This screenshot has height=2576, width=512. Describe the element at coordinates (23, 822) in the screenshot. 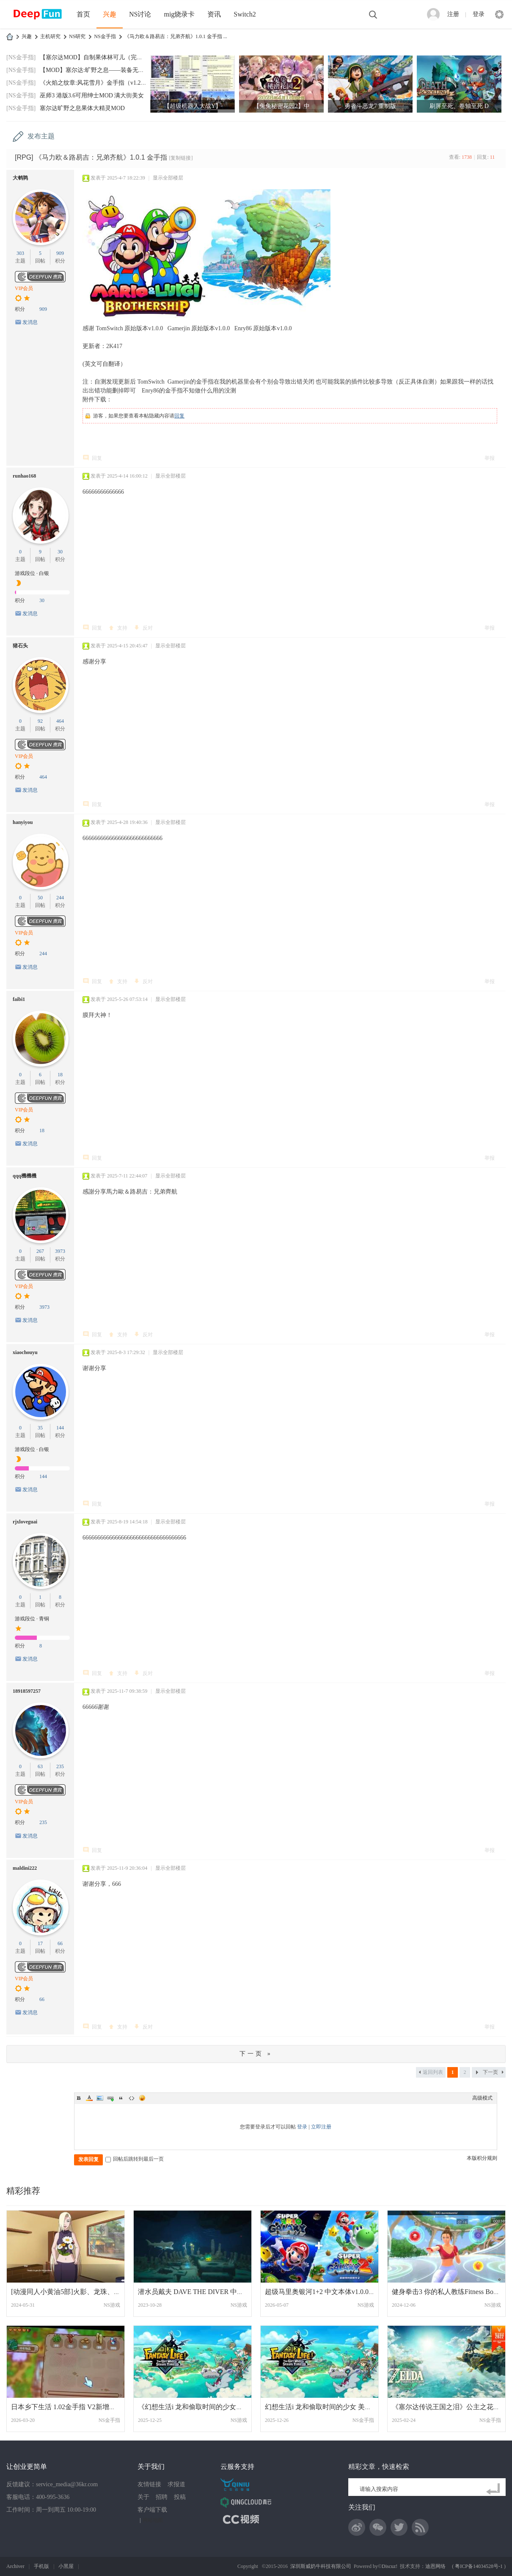

I see `hanyiyou` at that location.